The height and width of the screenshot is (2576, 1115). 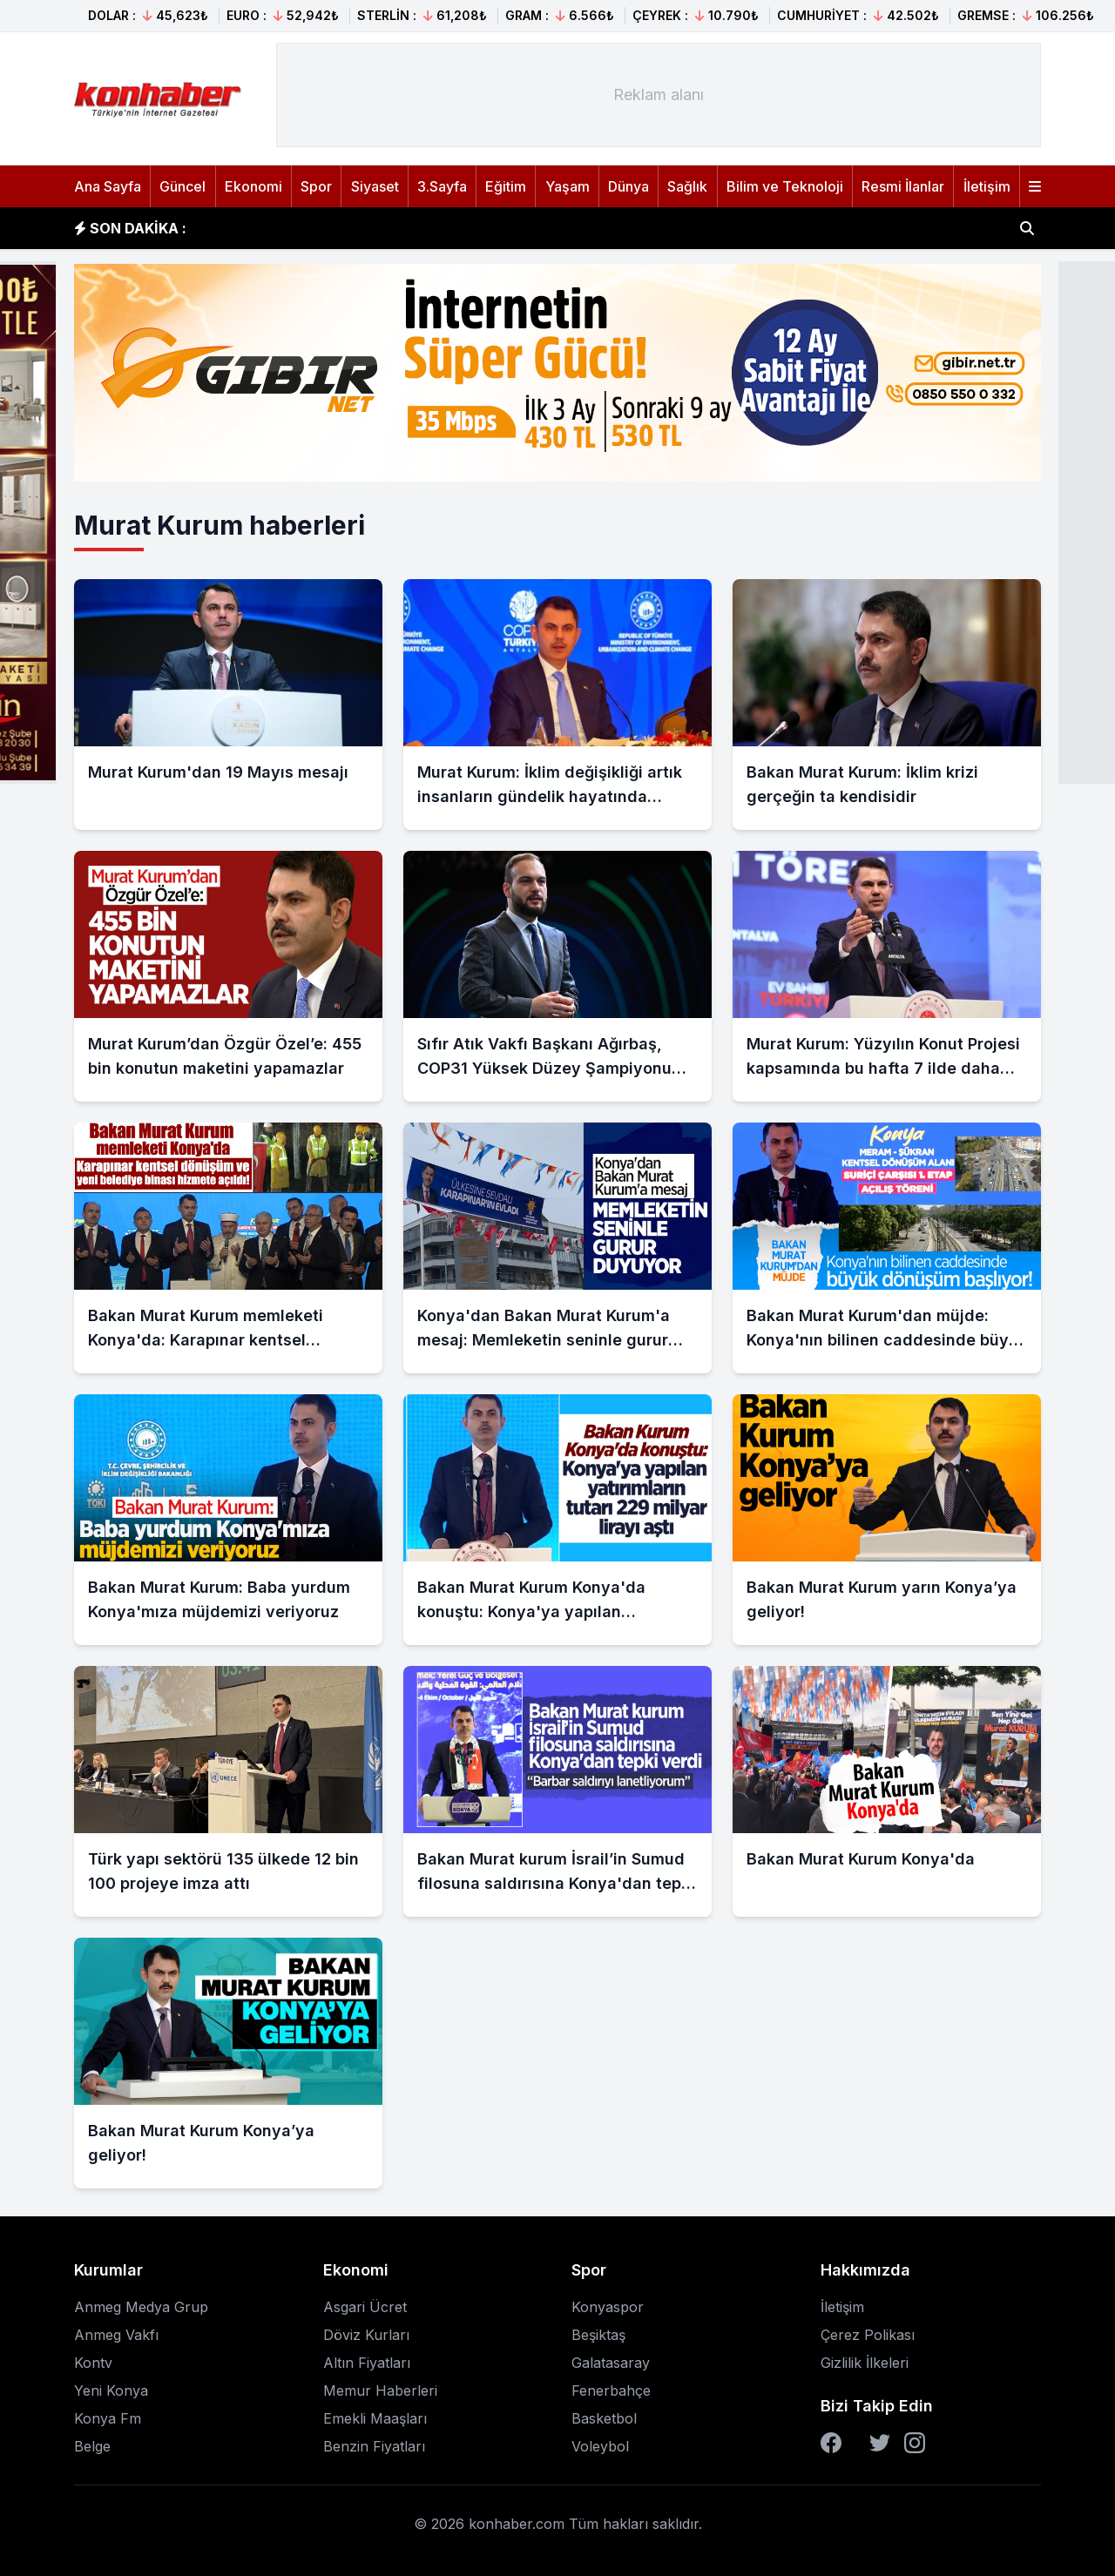 I want to click on Basketbol, so click(x=604, y=2418).